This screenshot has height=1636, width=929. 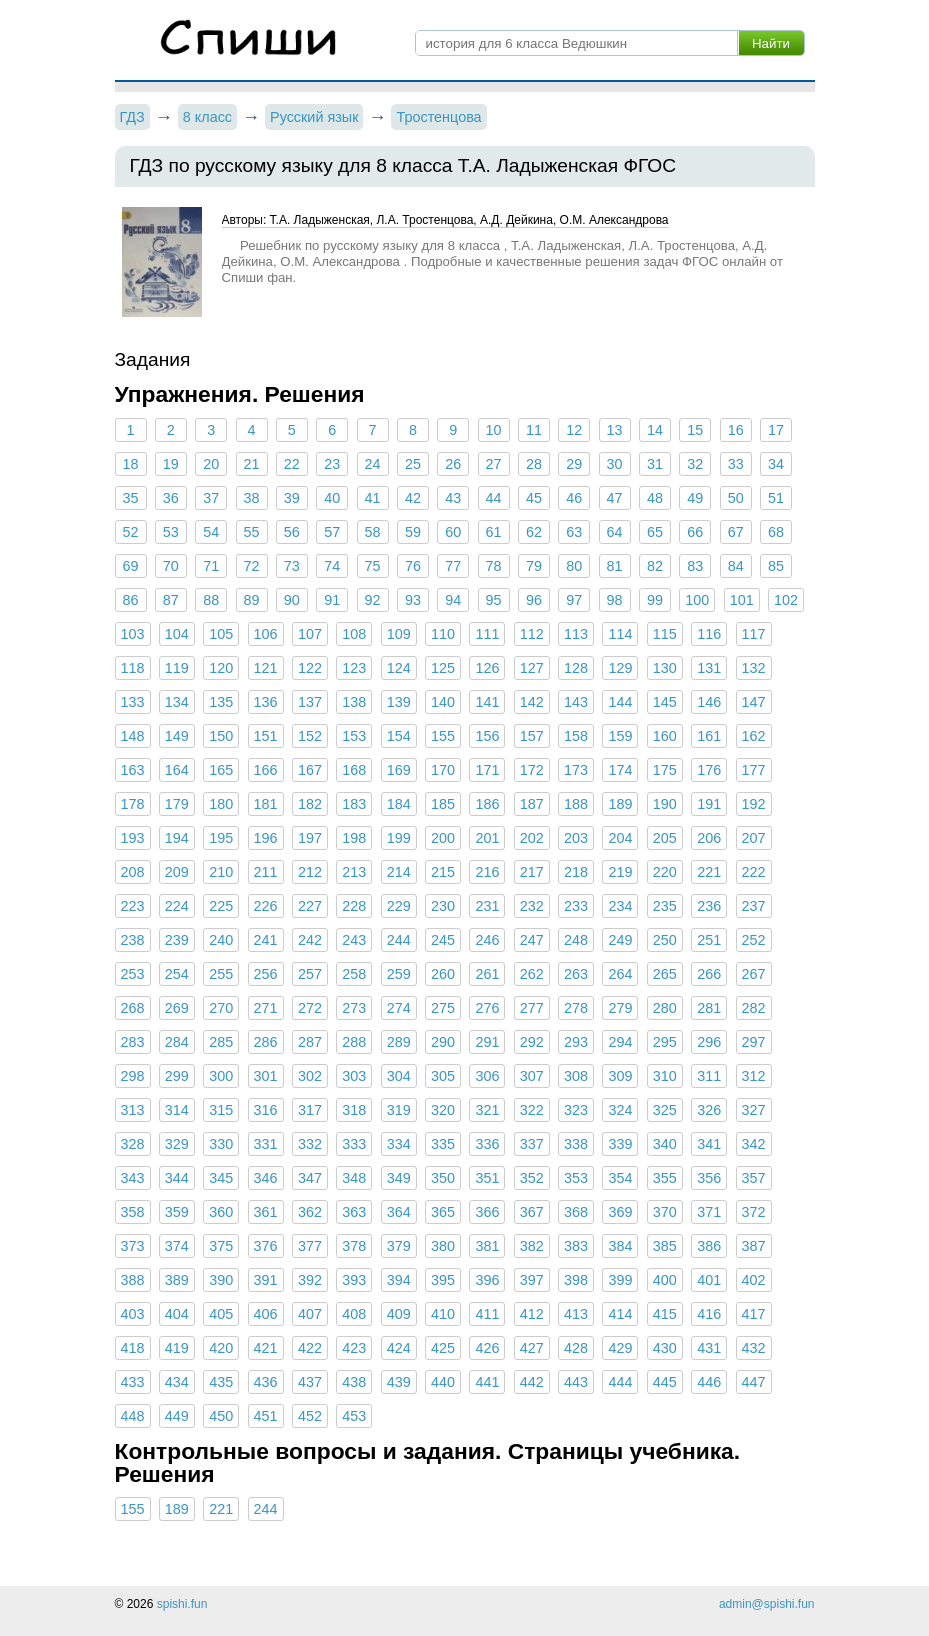 What do you see at coordinates (177, 1042) in the screenshot?
I see `284` at bounding box center [177, 1042].